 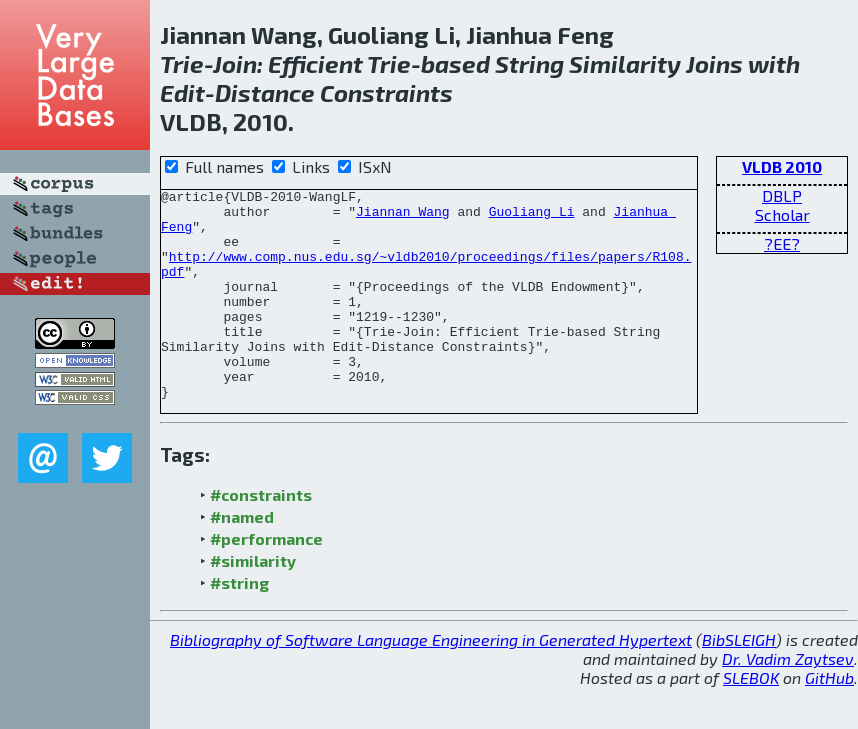 I want to click on Similarity, so click(x=625, y=63).